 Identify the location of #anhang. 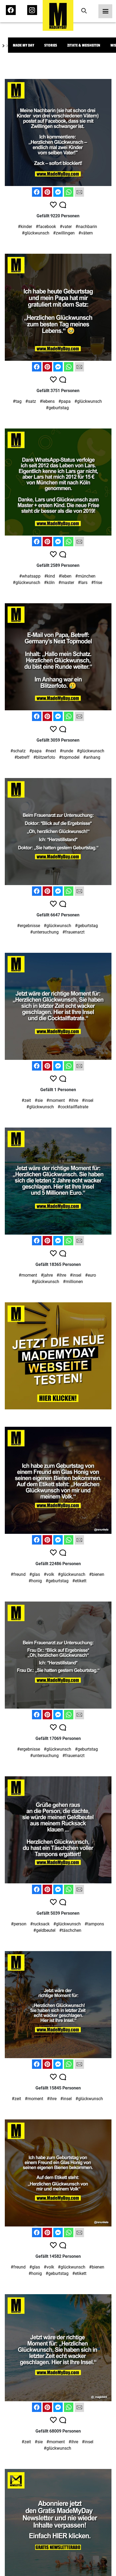
(91, 757).